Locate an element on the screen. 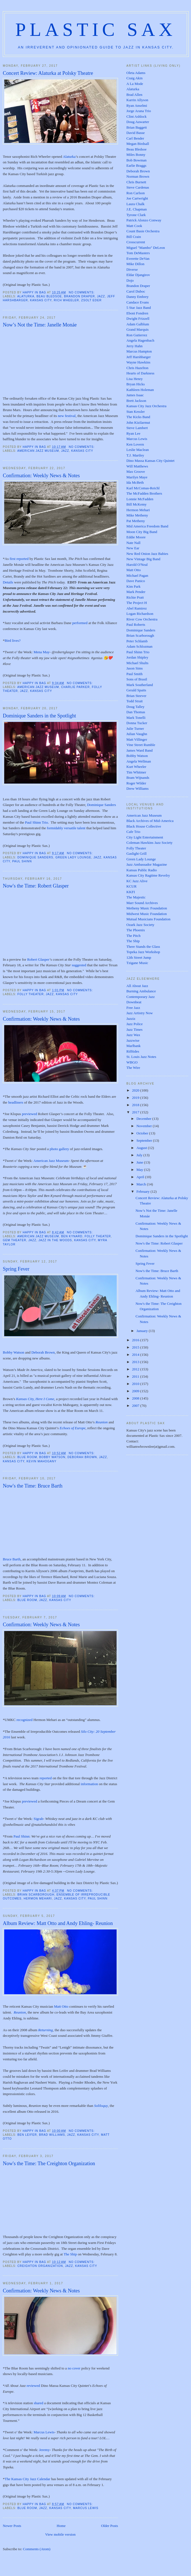 This screenshot has width=191, height=2576. Jazziz is located at coordinates (130, 1018).